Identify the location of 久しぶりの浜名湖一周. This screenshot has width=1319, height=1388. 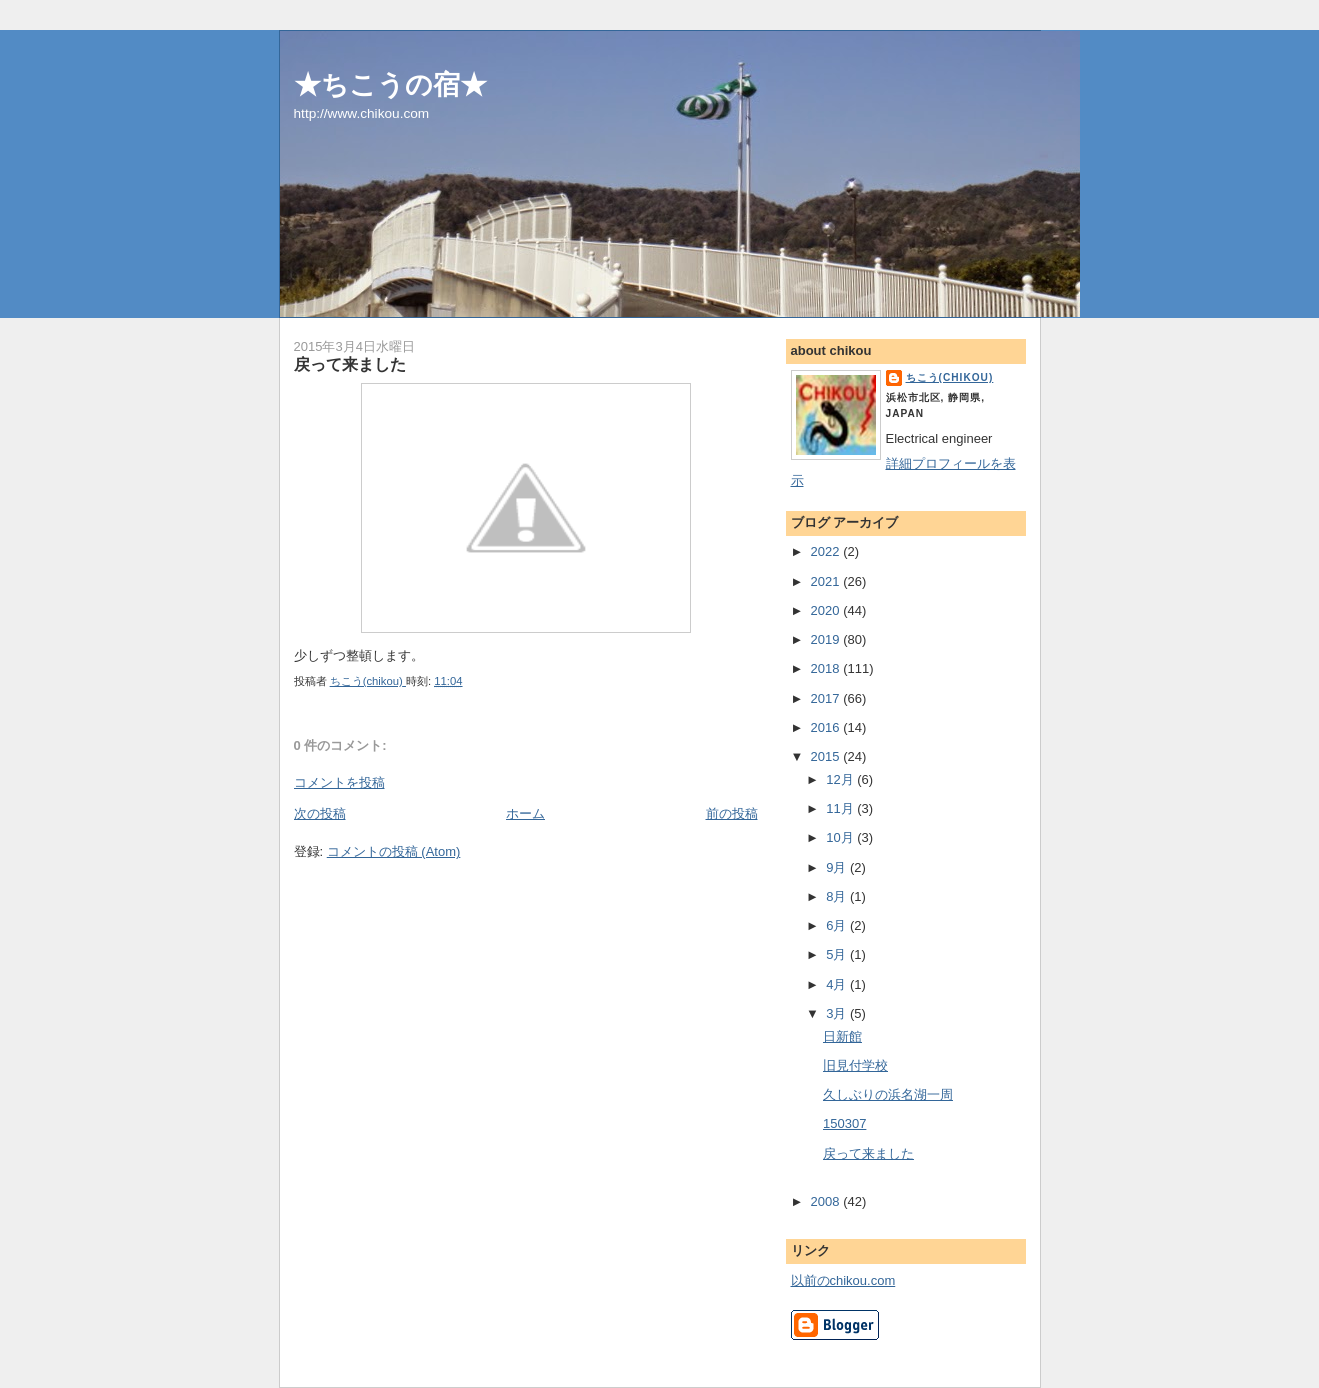
(888, 1094).